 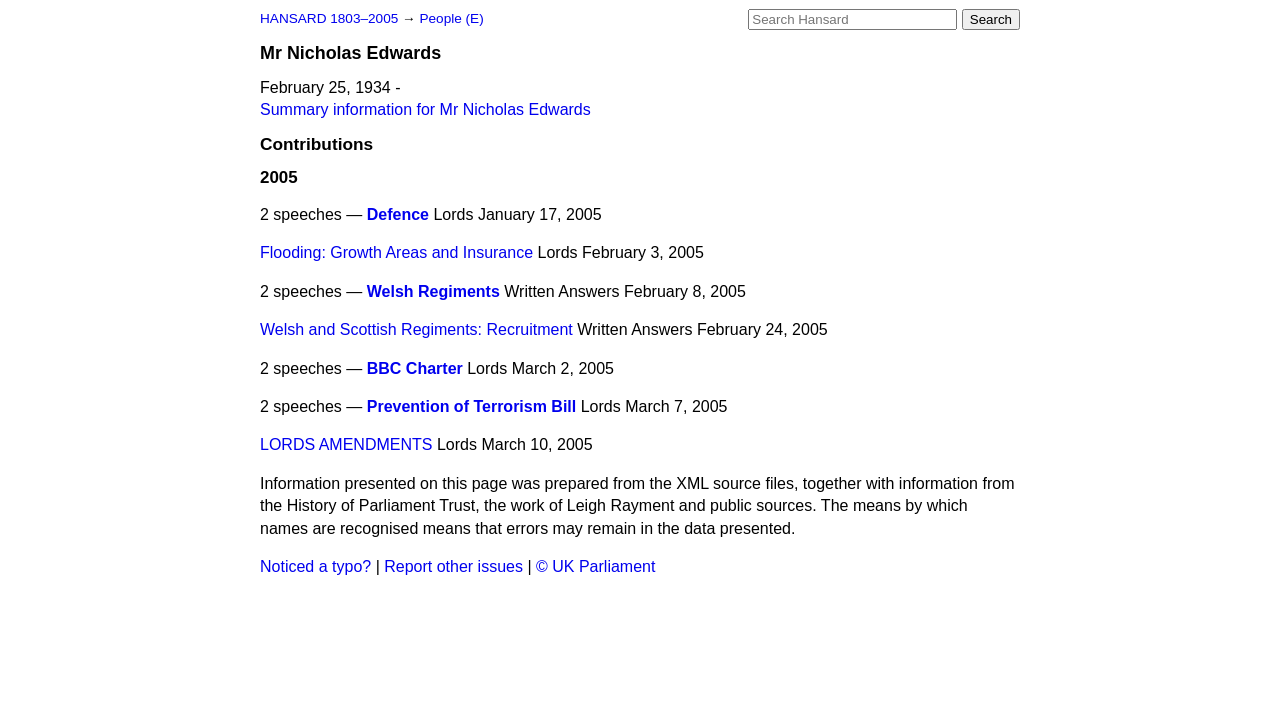 I want to click on People (E), so click(x=451, y=18).